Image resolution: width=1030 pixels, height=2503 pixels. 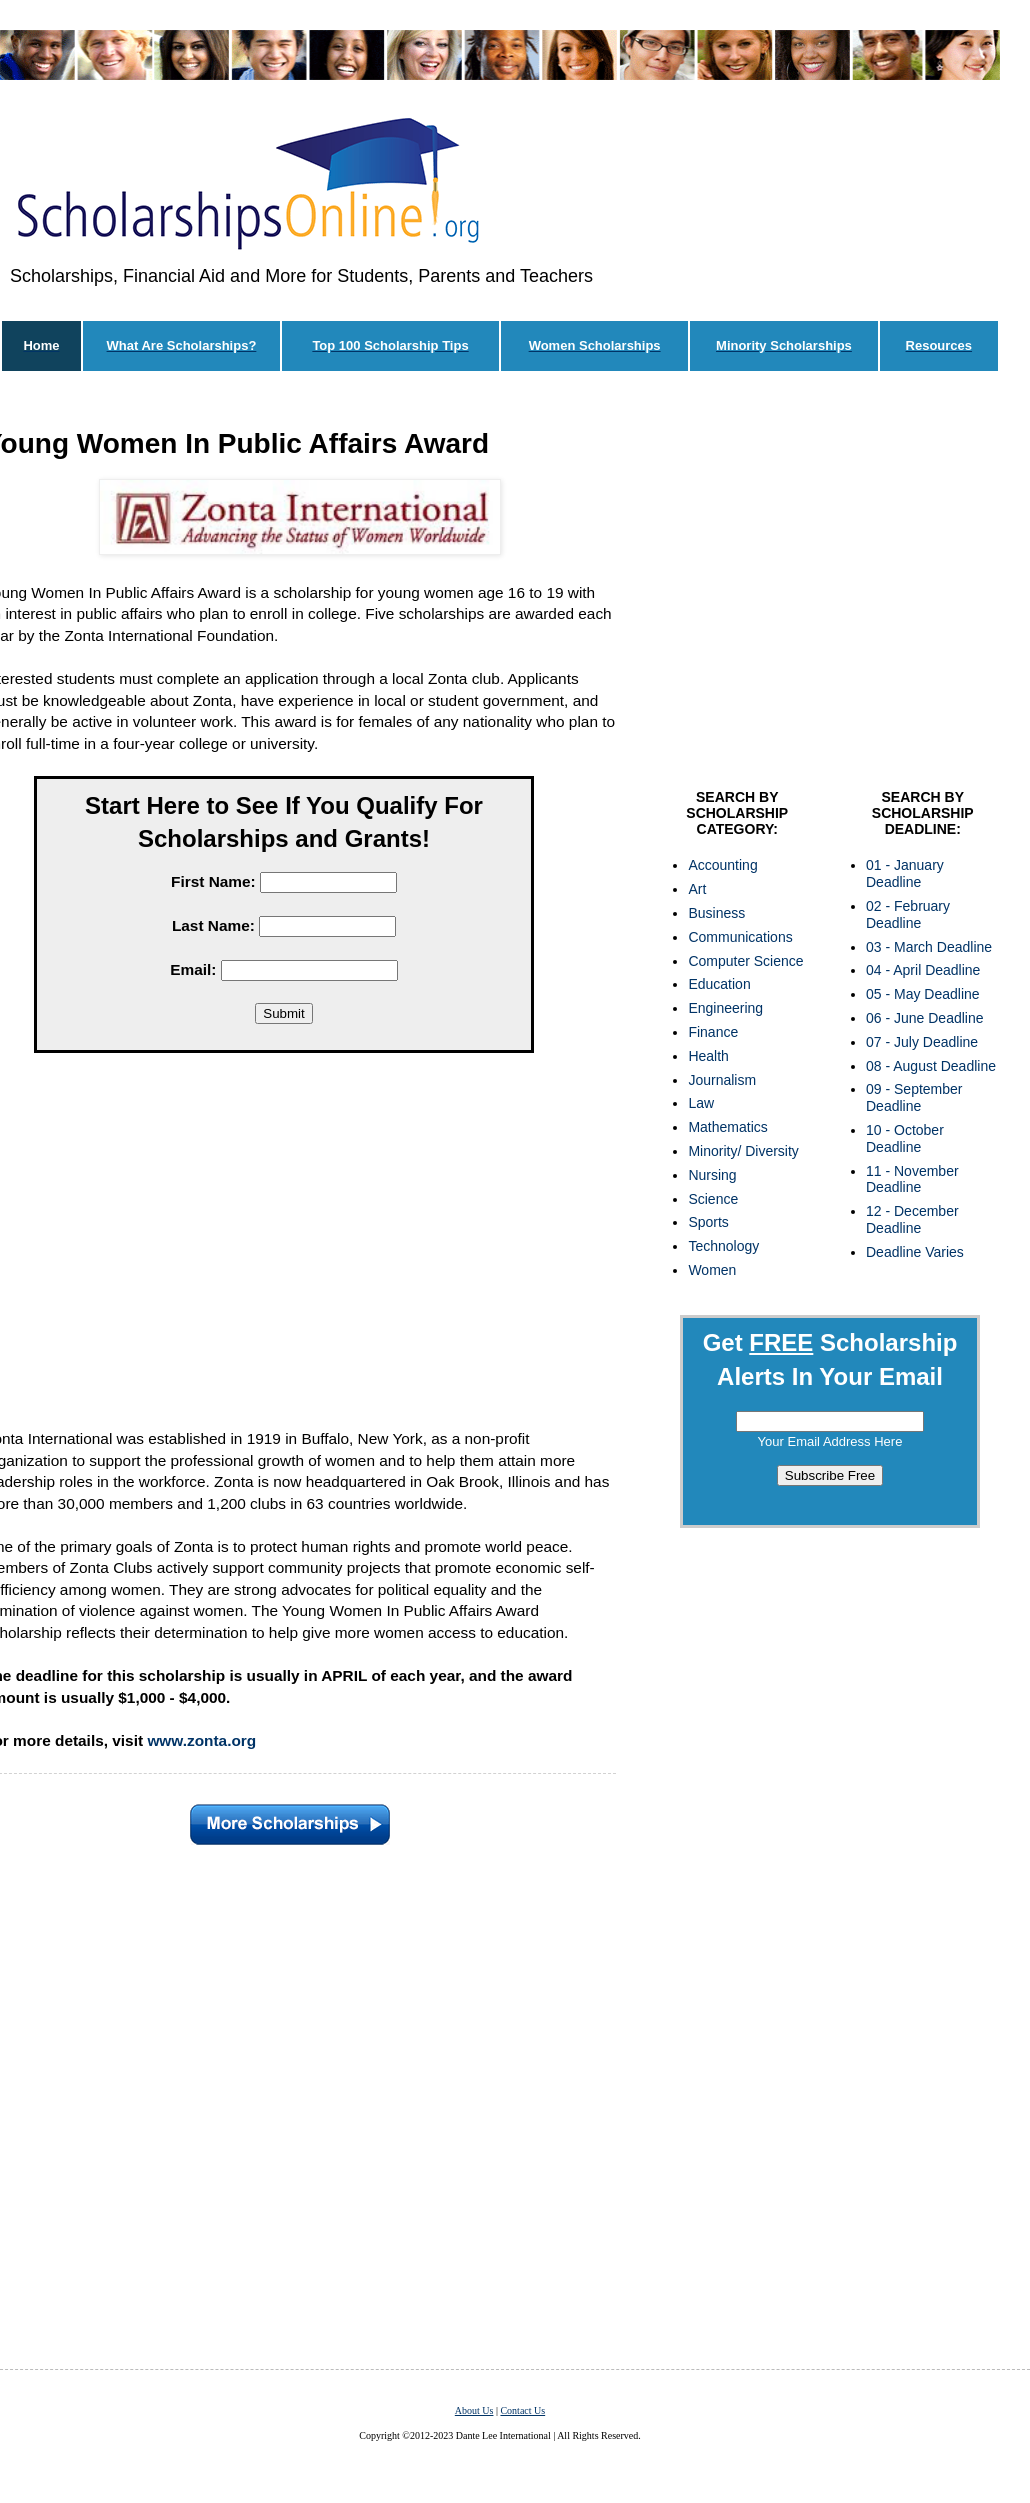 I want to click on Engineering, so click(x=725, y=1008).